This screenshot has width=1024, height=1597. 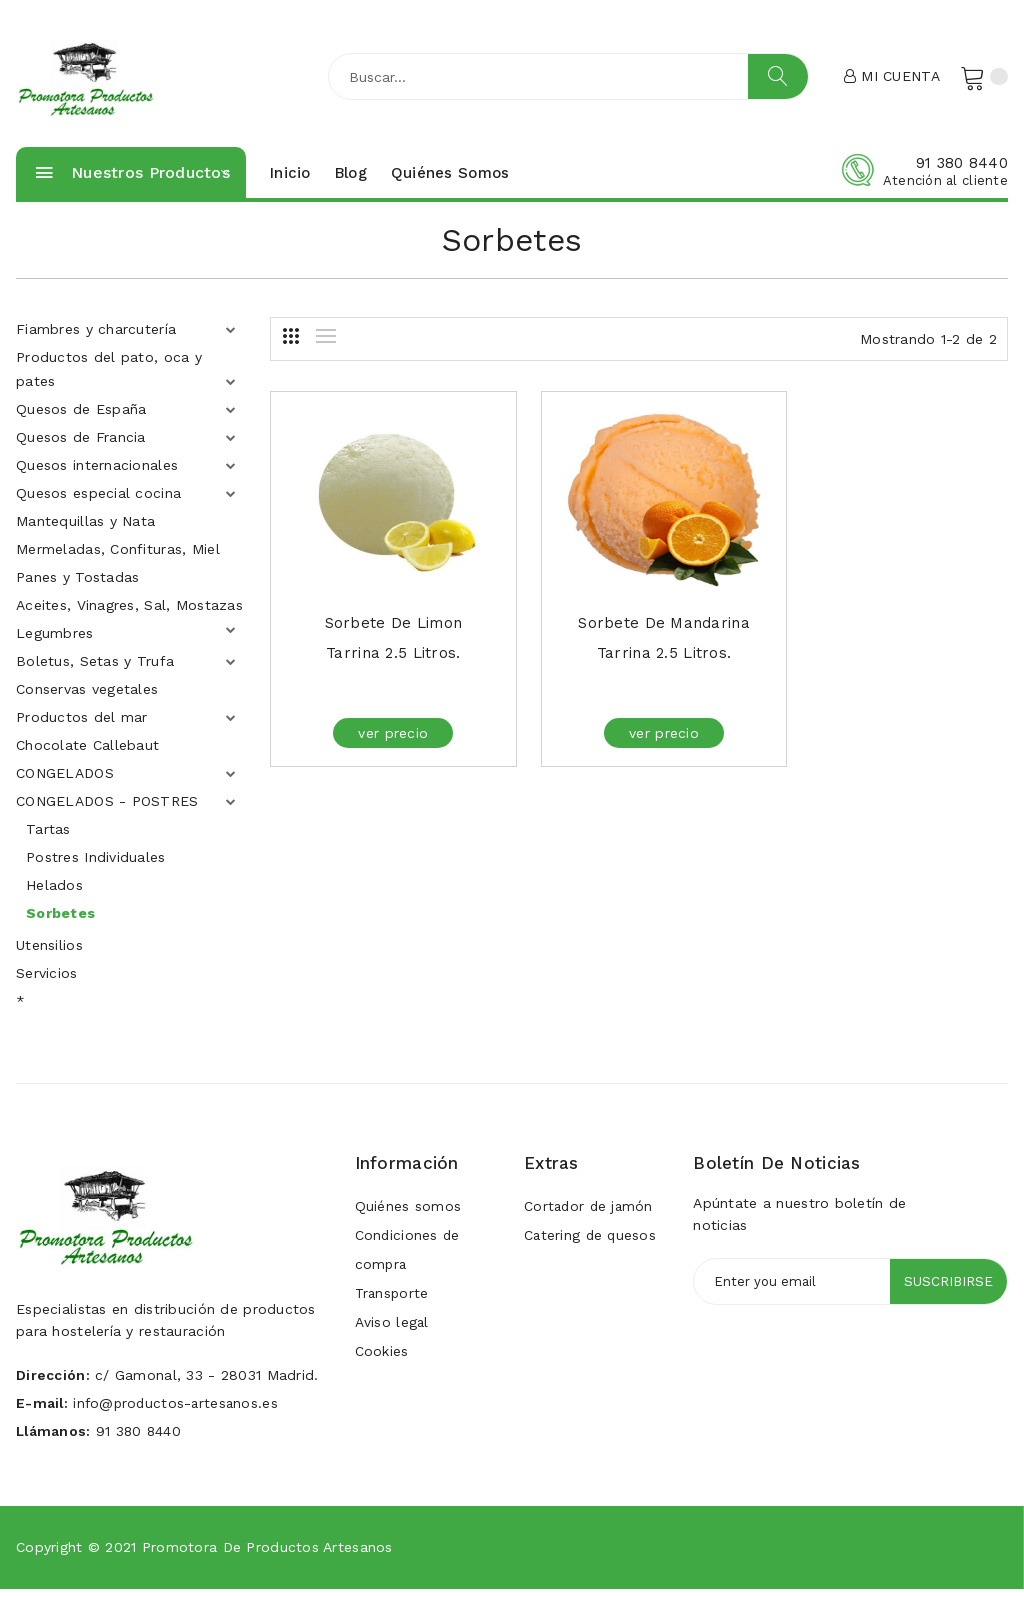 What do you see at coordinates (87, 697) in the screenshot?
I see `Conservas vegetales` at bounding box center [87, 697].